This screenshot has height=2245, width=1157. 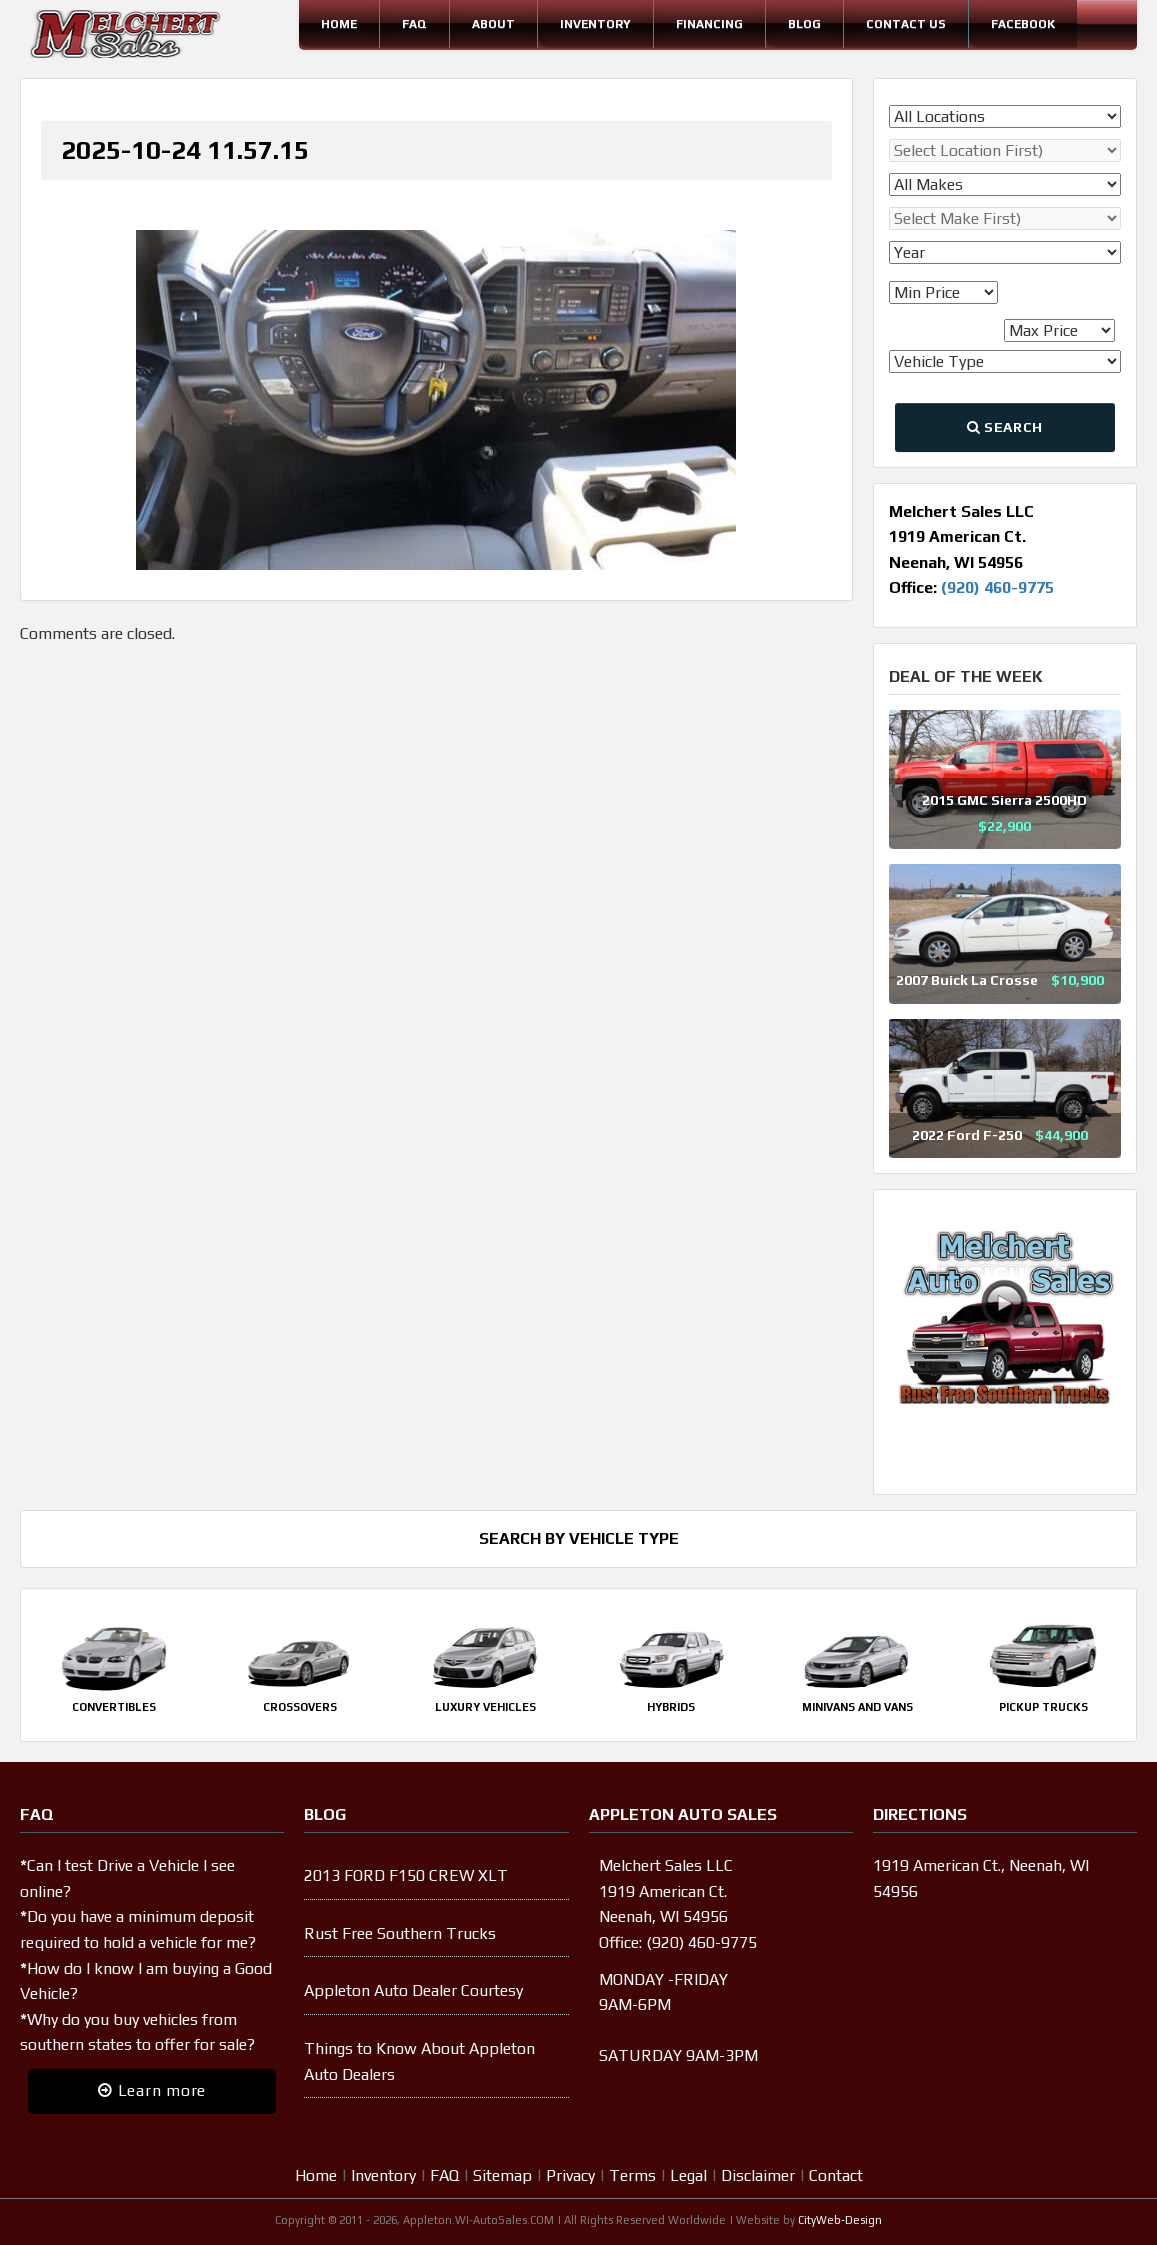 I want to click on Home, so click(x=339, y=24).